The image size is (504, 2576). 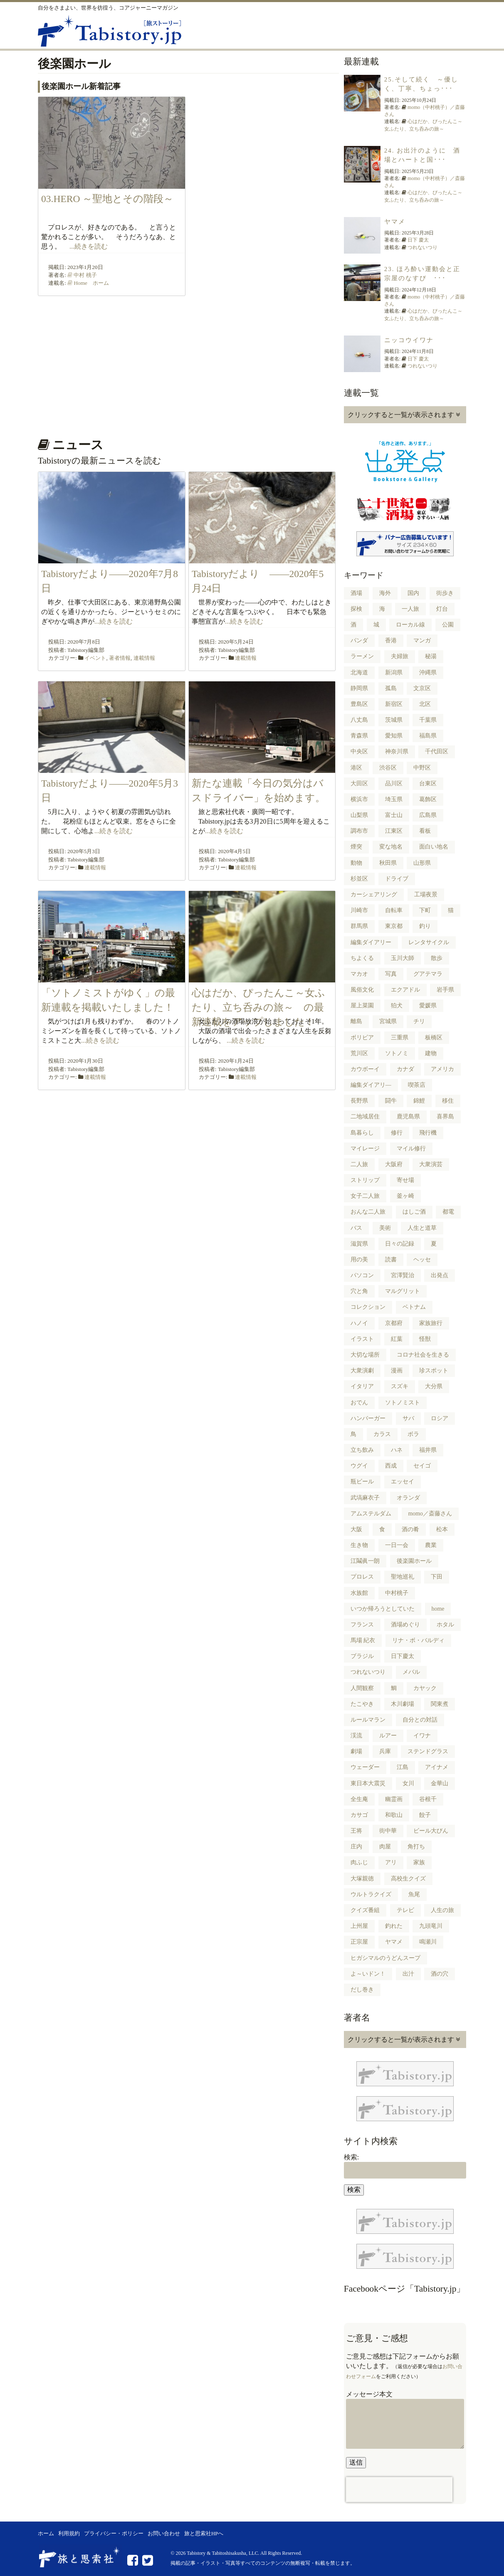 I want to click on 武塙麻衣子, so click(x=365, y=1498).